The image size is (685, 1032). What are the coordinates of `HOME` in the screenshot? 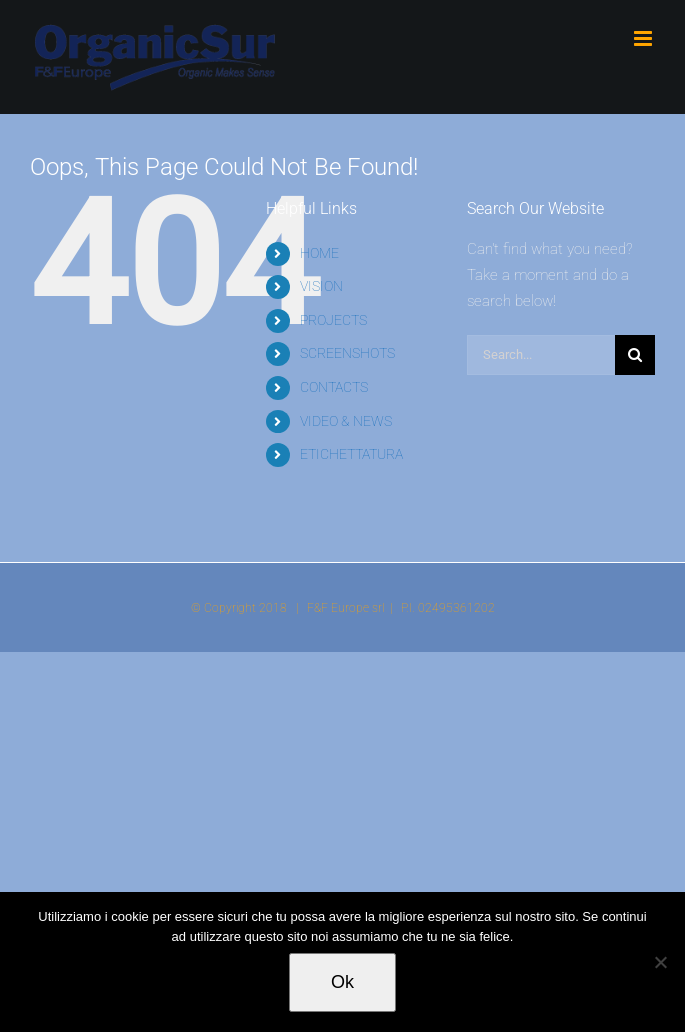 It's located at (319, 253).